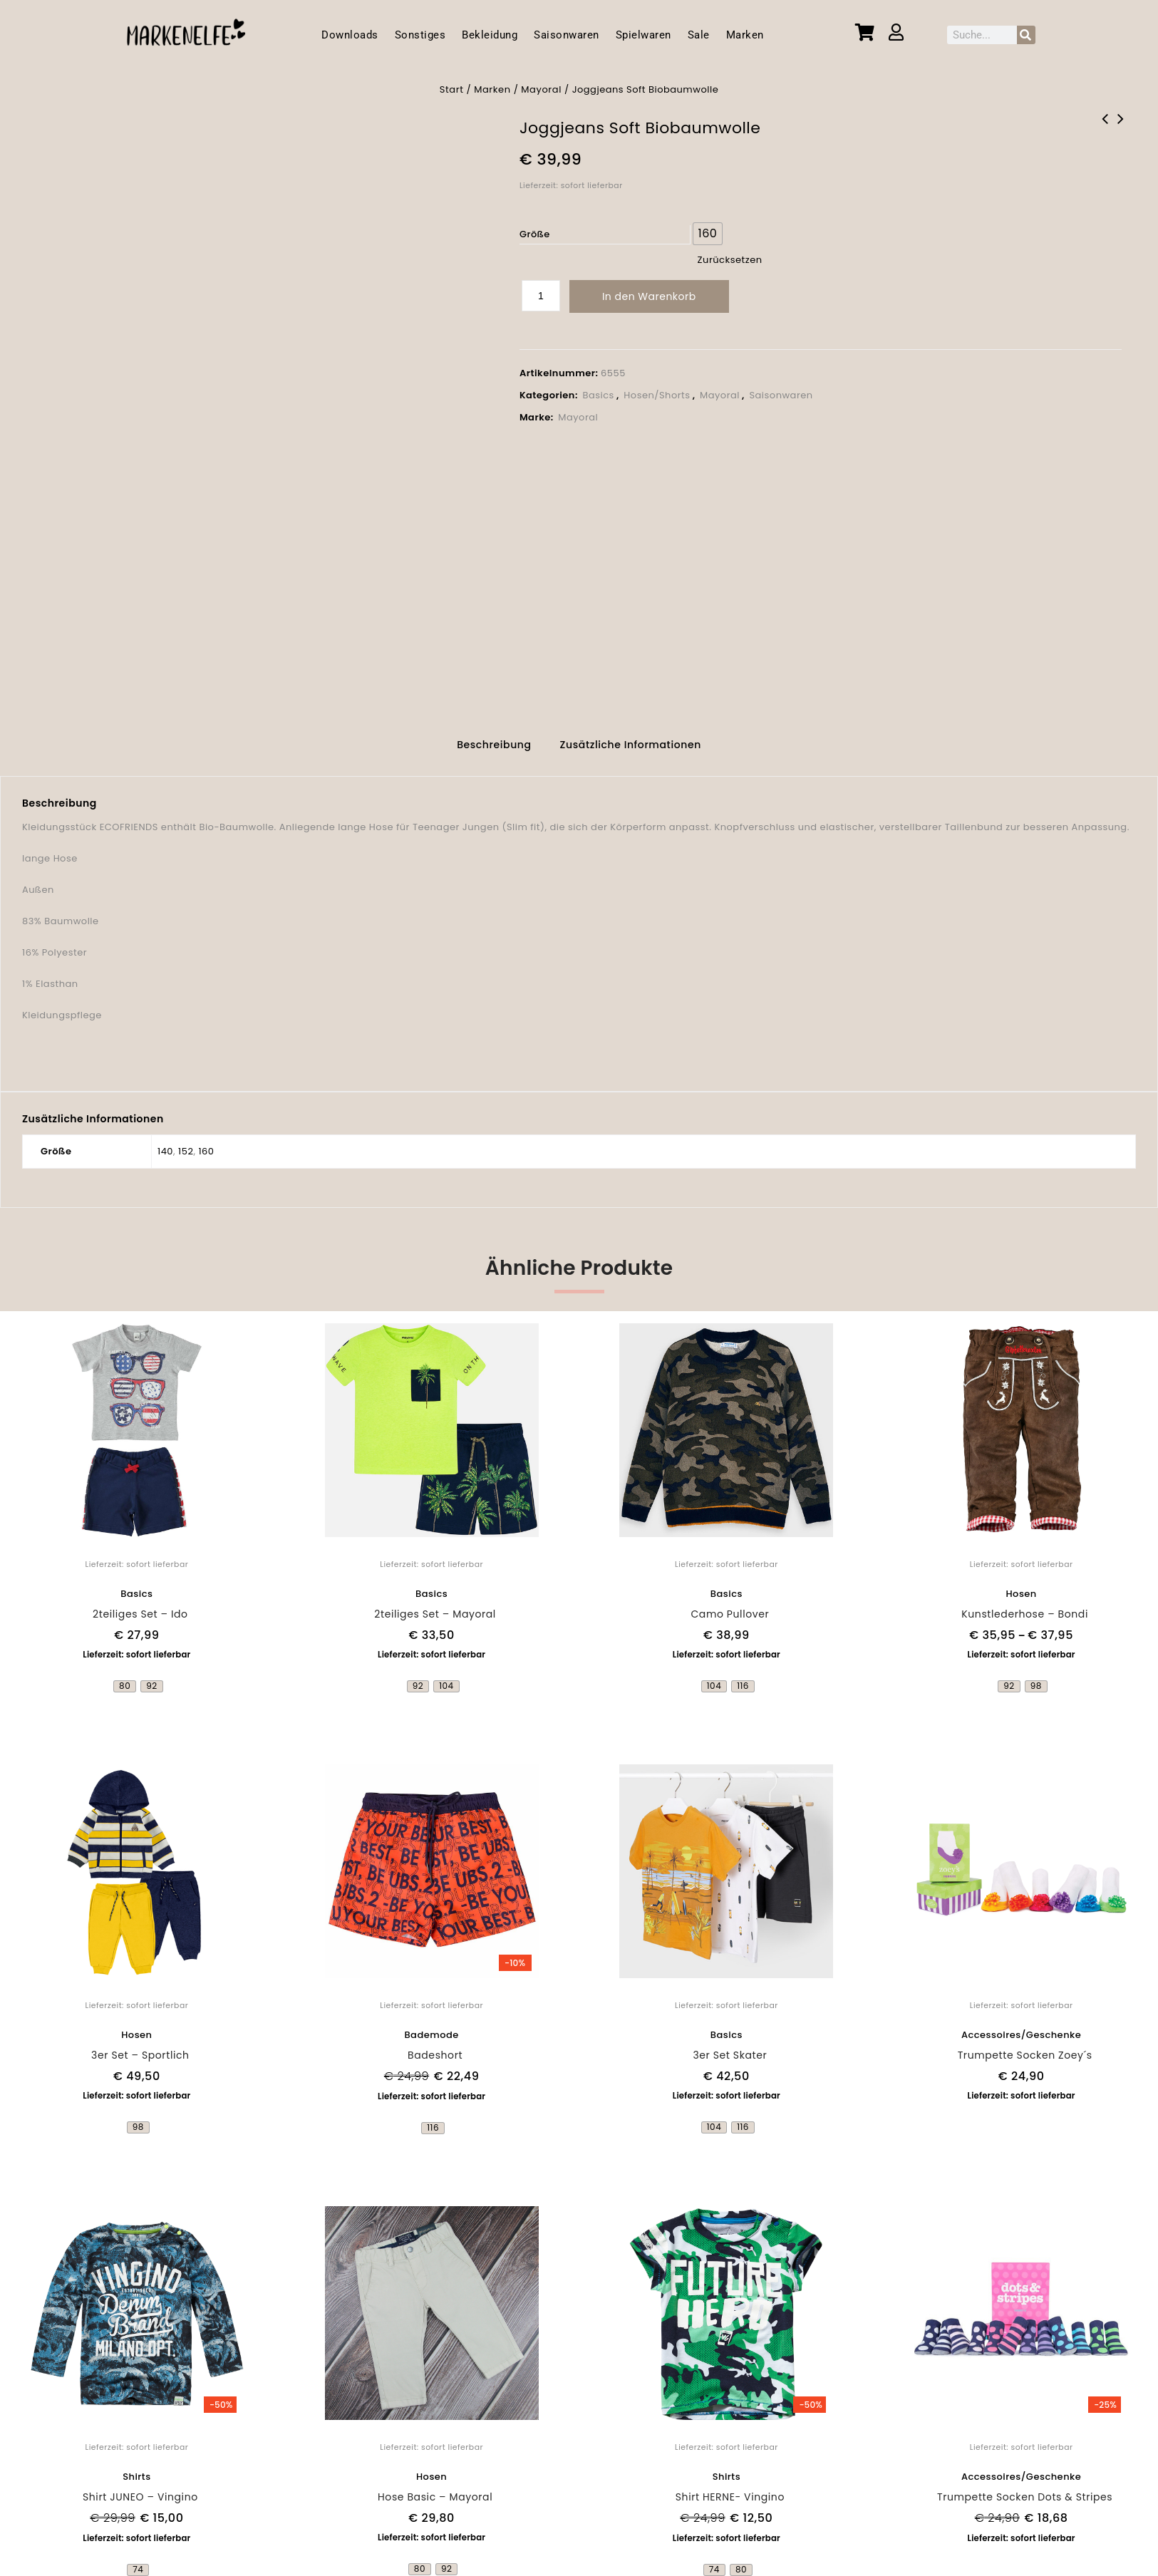 The height and width of the screenshot is (2576, 1158). I want to click on Start, so click(452, 89).